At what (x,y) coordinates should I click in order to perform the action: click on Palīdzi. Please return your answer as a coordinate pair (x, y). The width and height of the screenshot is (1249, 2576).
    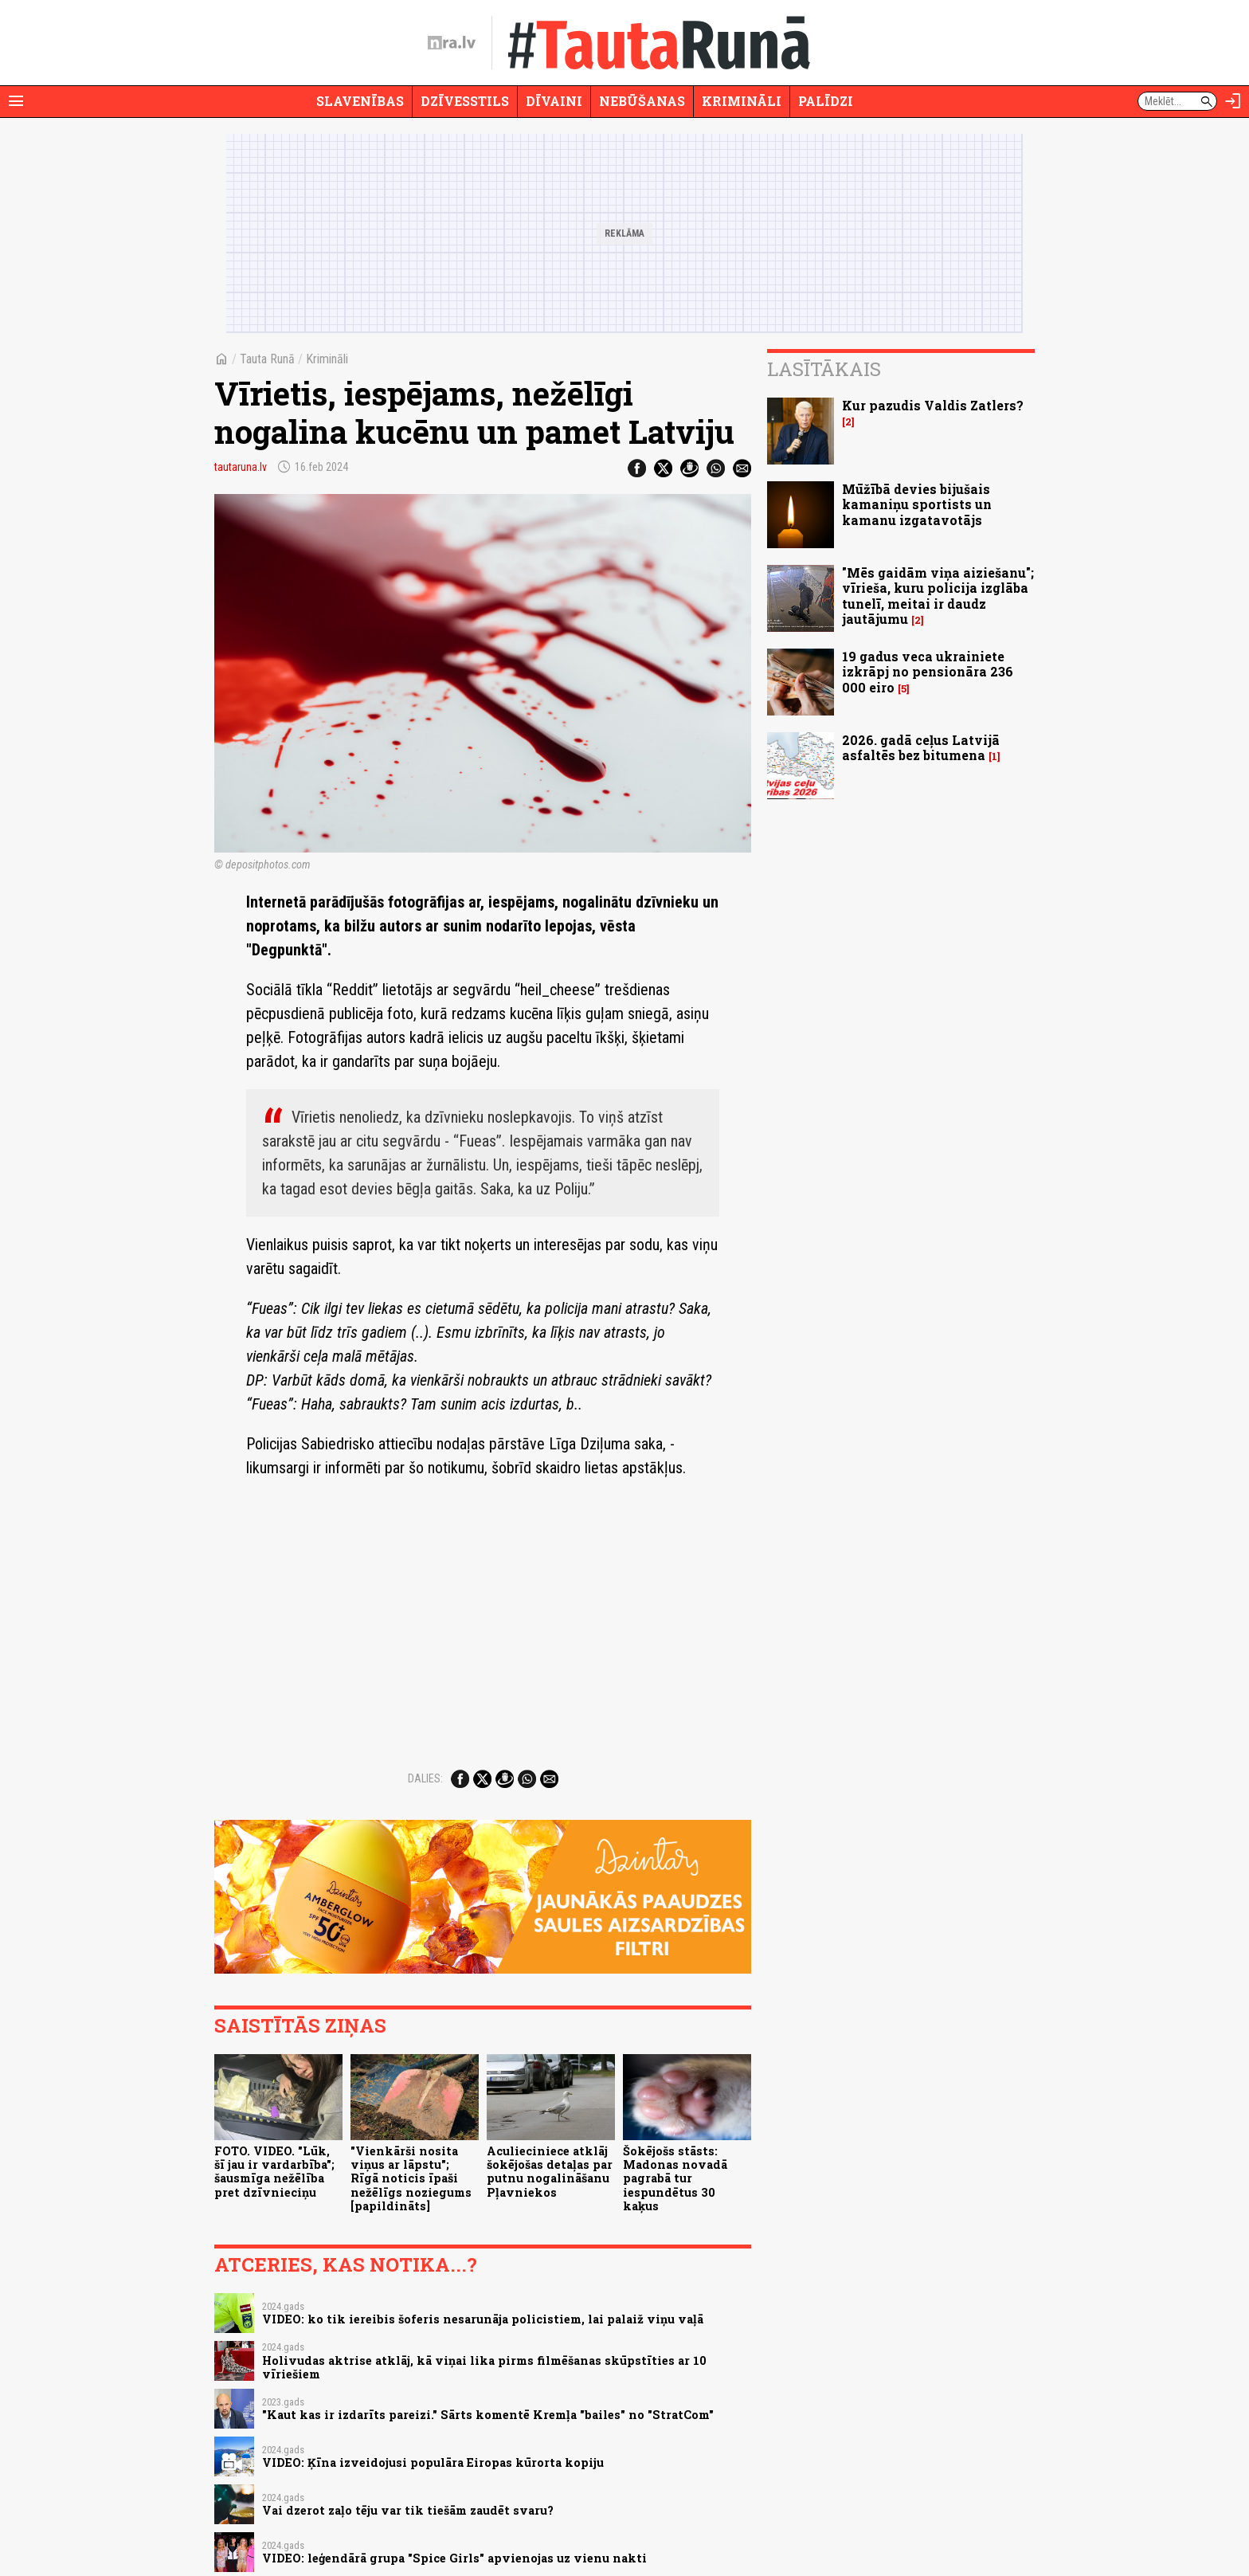
    Looking at the image, I should click on (825, 100).